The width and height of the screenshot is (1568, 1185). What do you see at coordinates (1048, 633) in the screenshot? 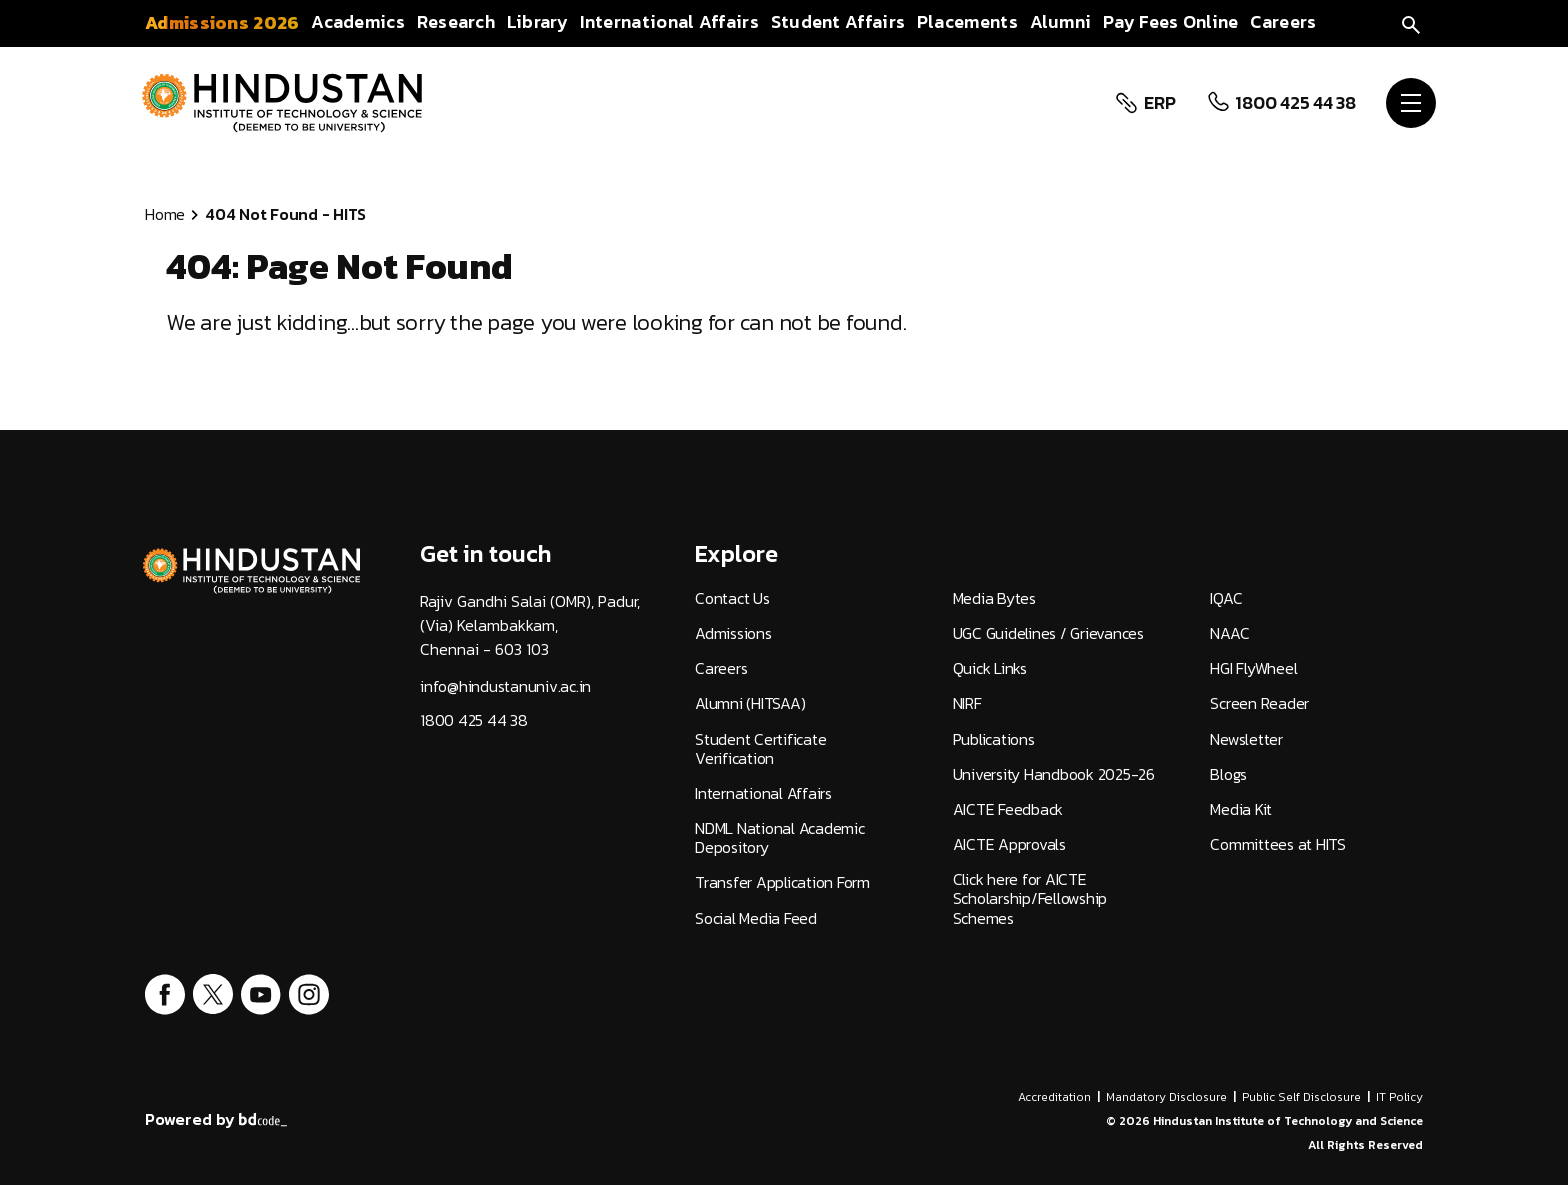
I see `UGC Guidelines / Grievances` at bounding box center [1048, 633].